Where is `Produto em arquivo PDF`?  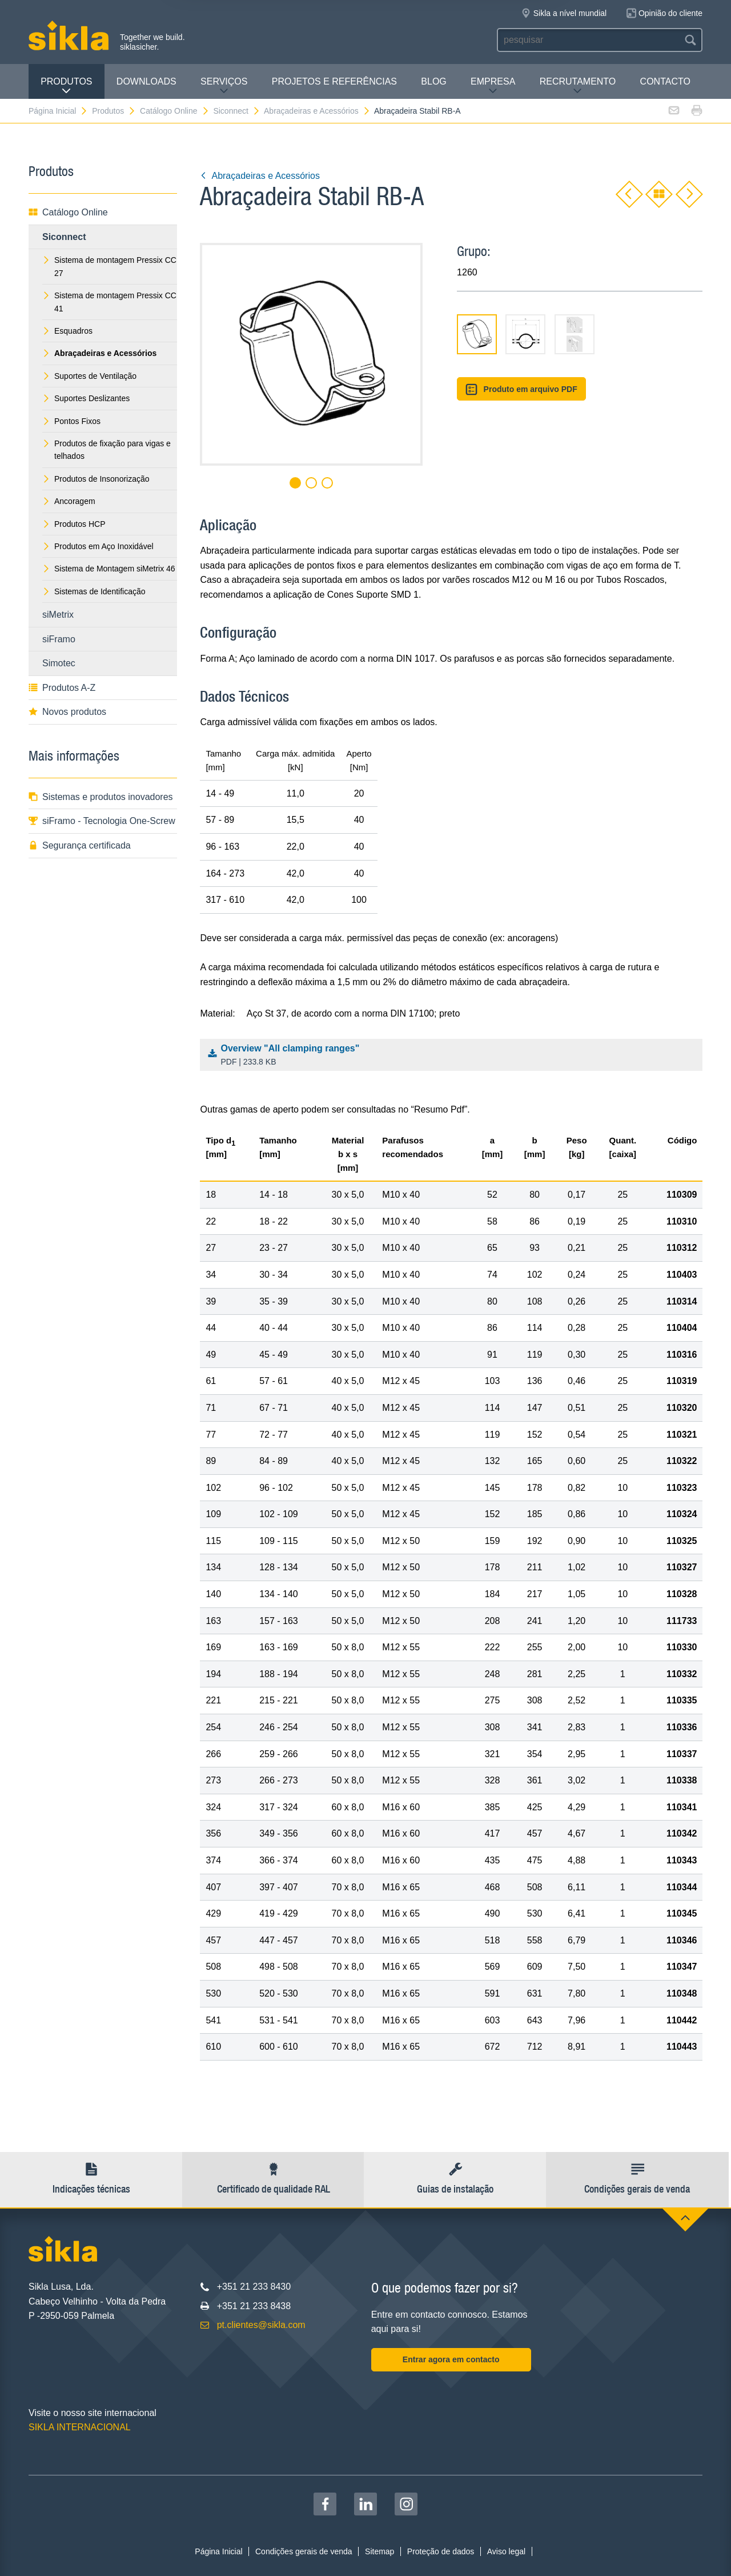
Produto em arquivo PDF is located at coordinates (521, 389).